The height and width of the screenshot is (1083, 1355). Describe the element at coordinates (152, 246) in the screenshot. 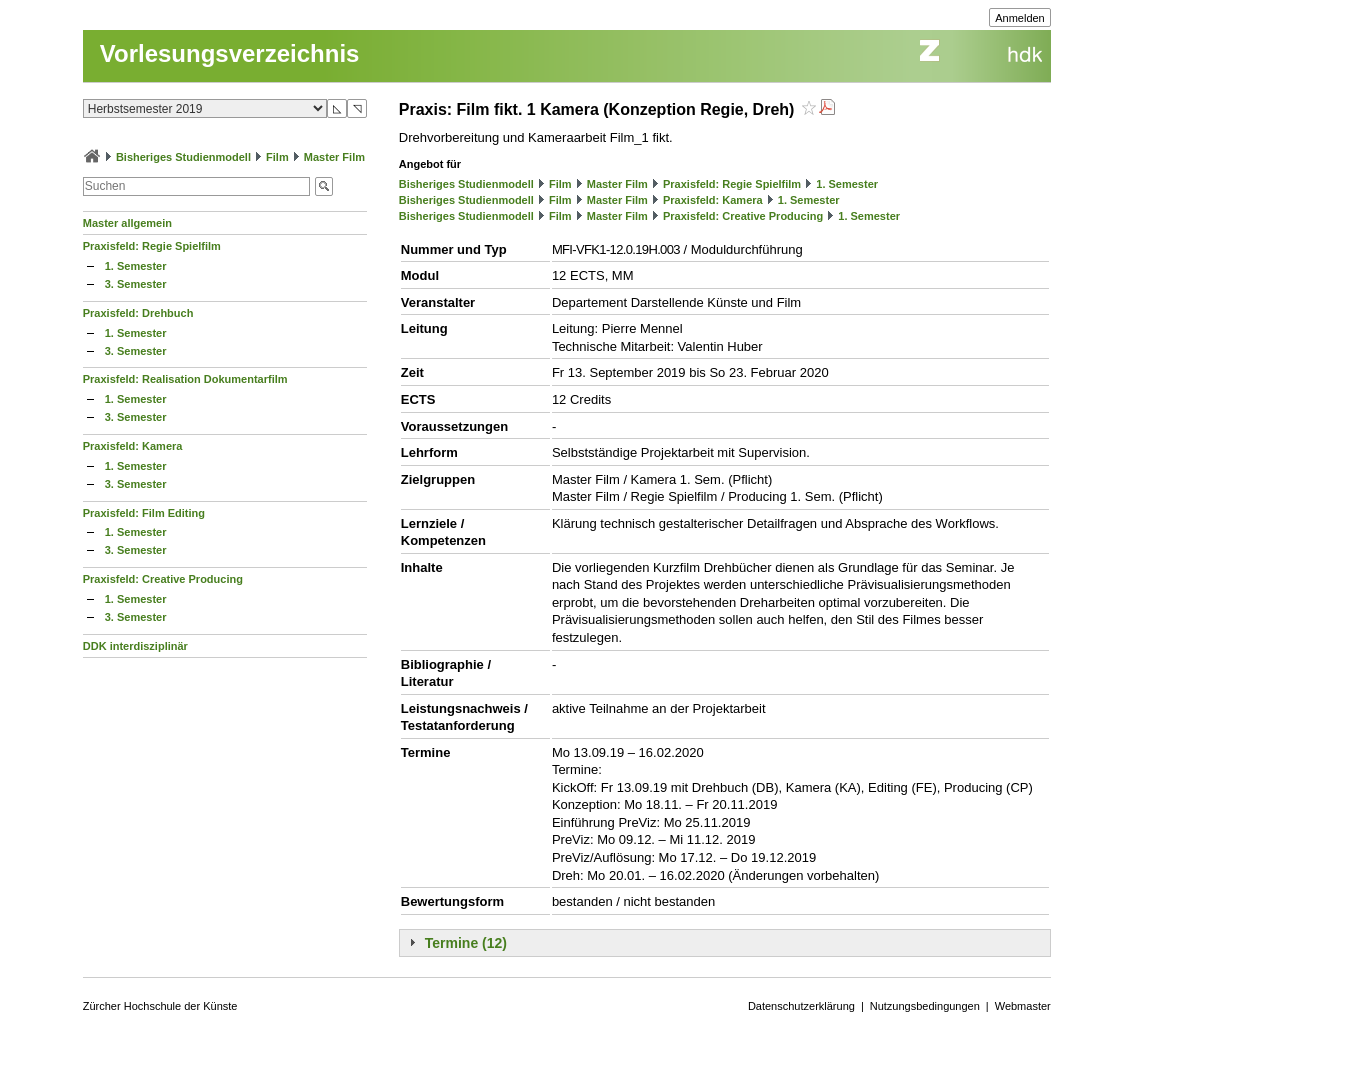

I see `Praxisfeld: Regie Spielfilm` at that location.